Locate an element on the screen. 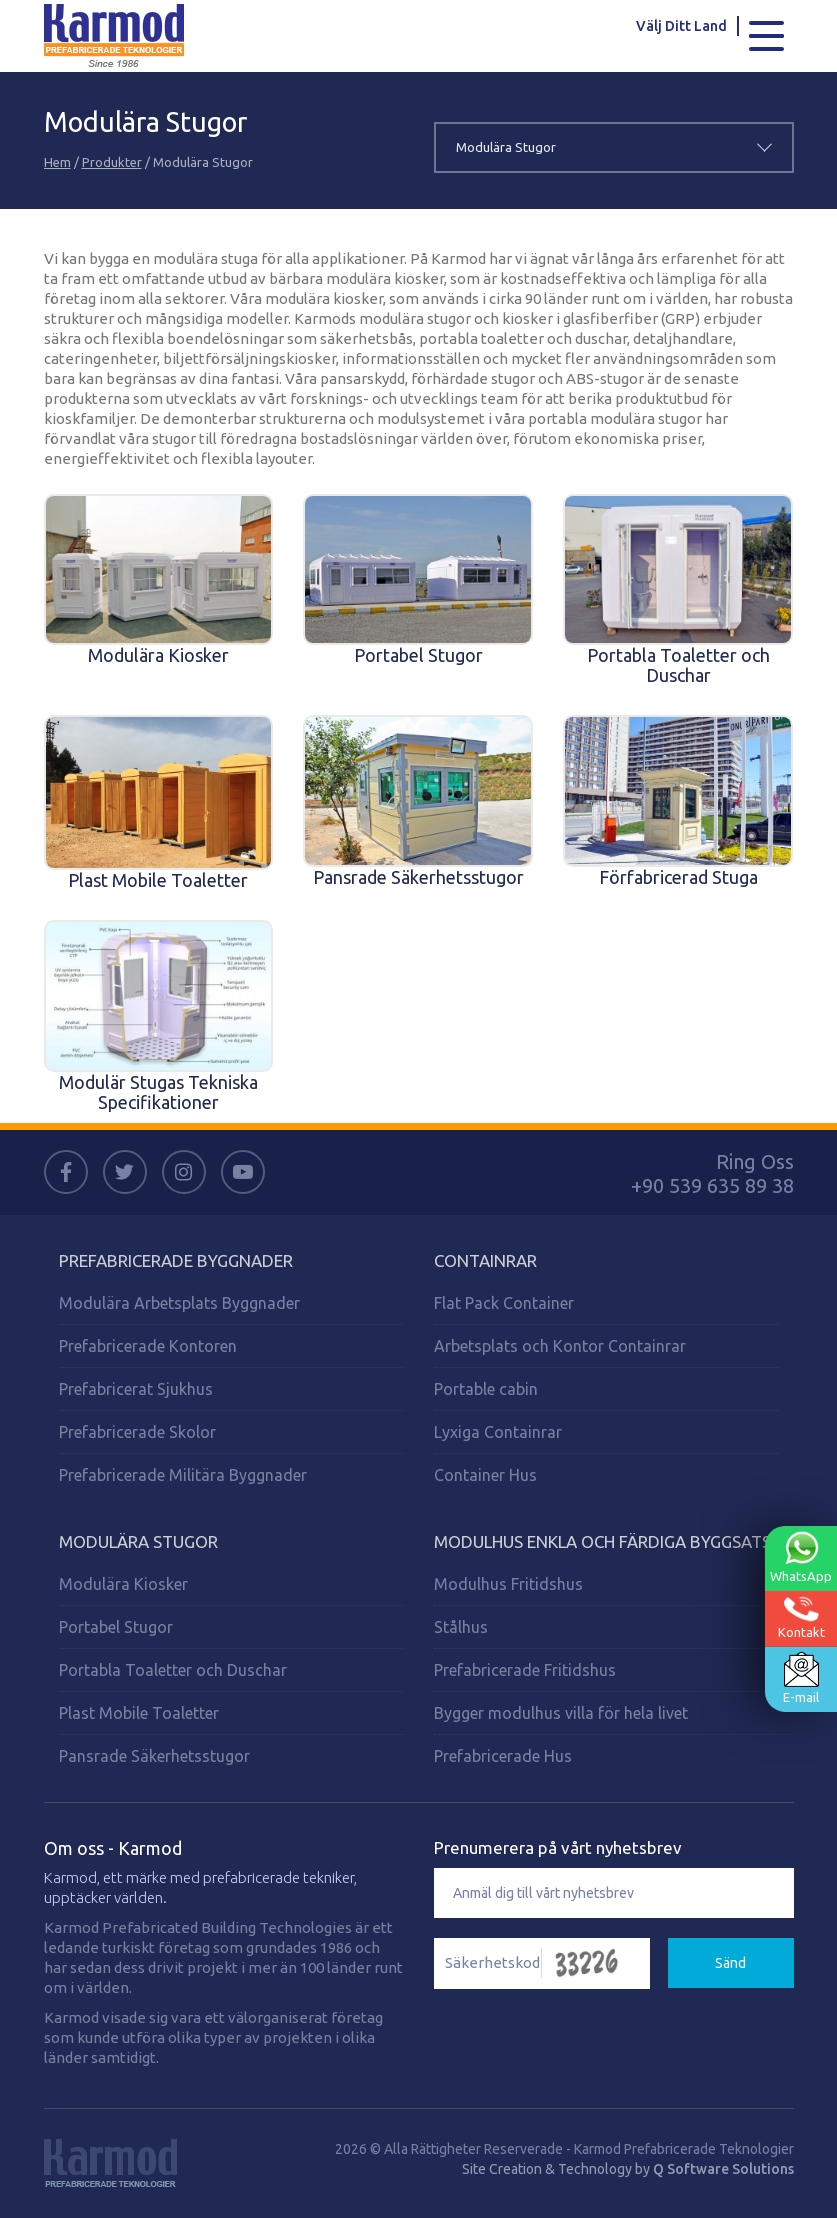 The image size is (837, 2218). Hem is located at coordinates (57, 162).